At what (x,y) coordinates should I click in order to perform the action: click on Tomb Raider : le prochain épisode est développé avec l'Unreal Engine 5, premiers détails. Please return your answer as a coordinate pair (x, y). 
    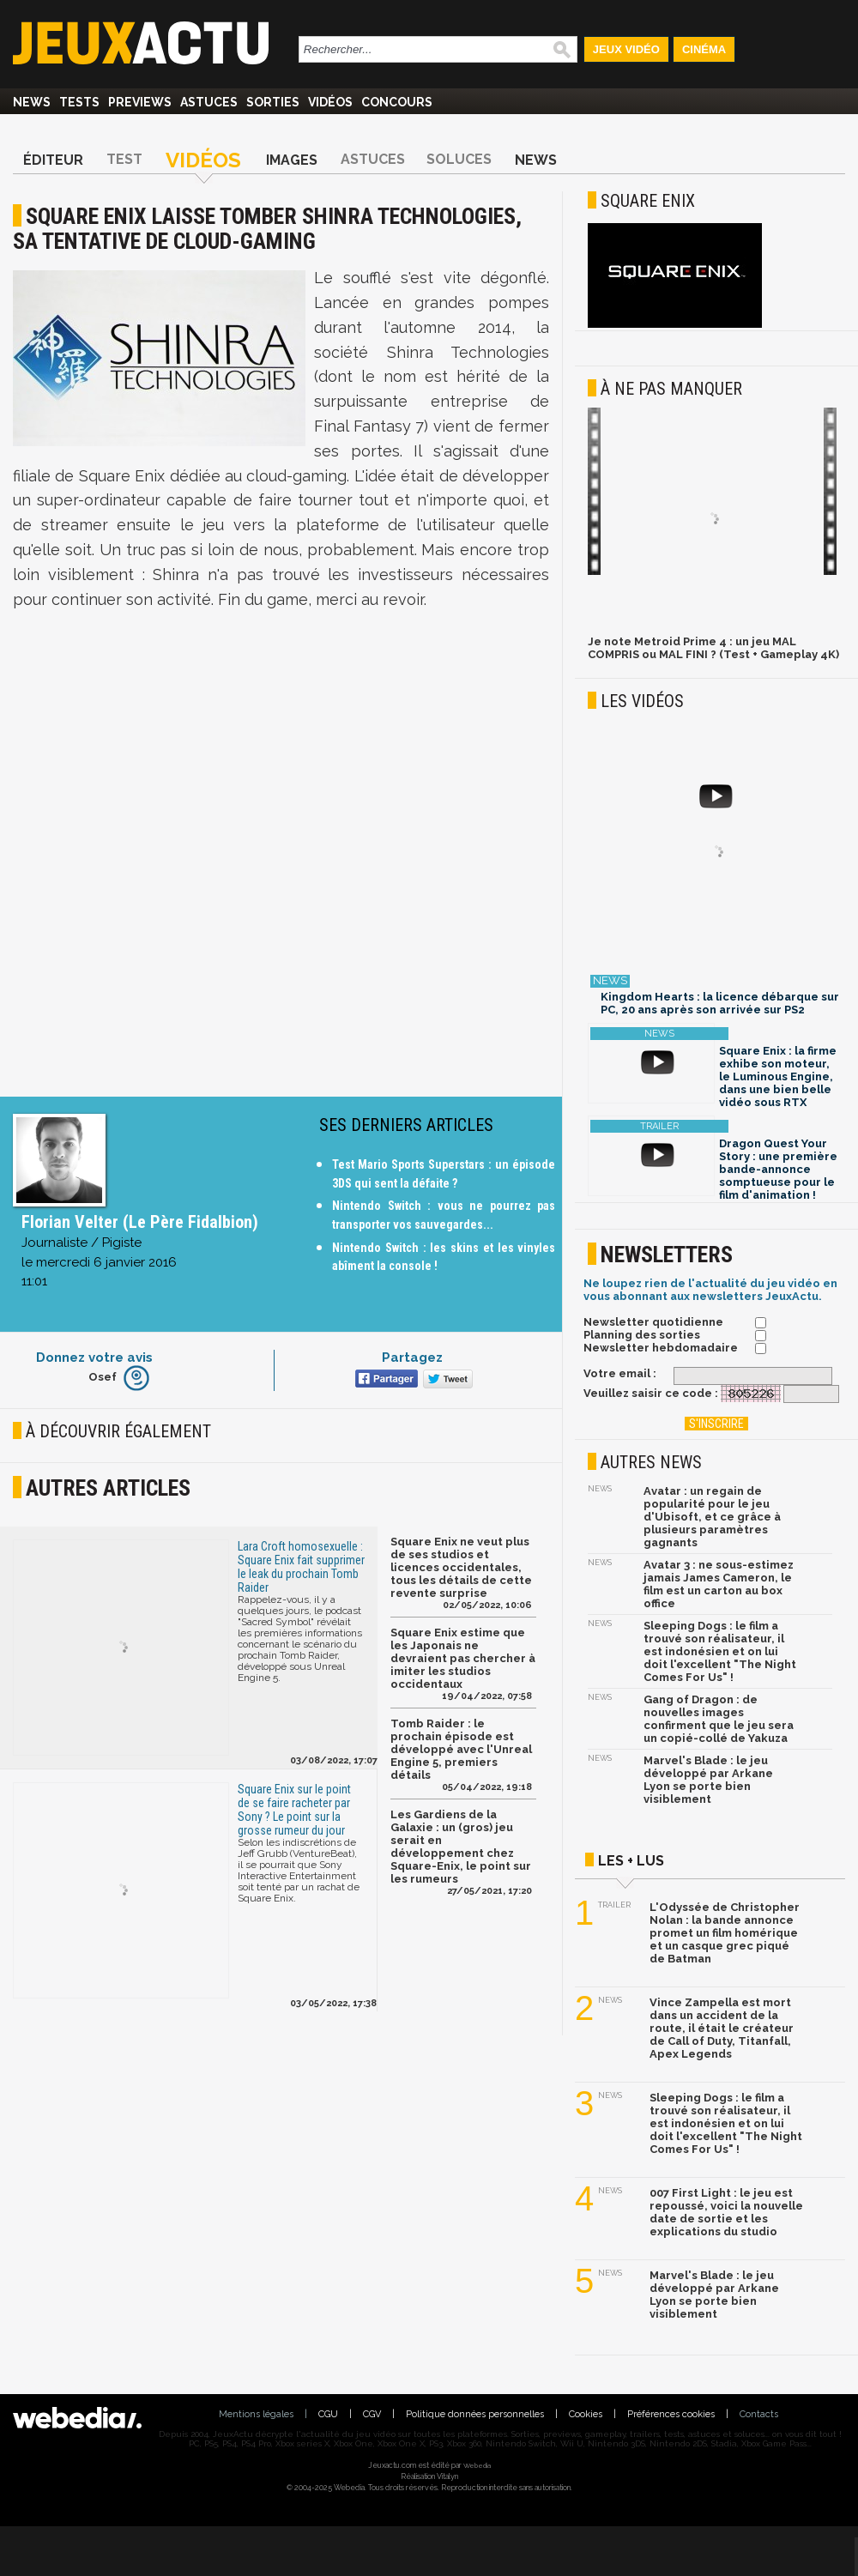
    Looking at the image, I should click on (461, 1749).